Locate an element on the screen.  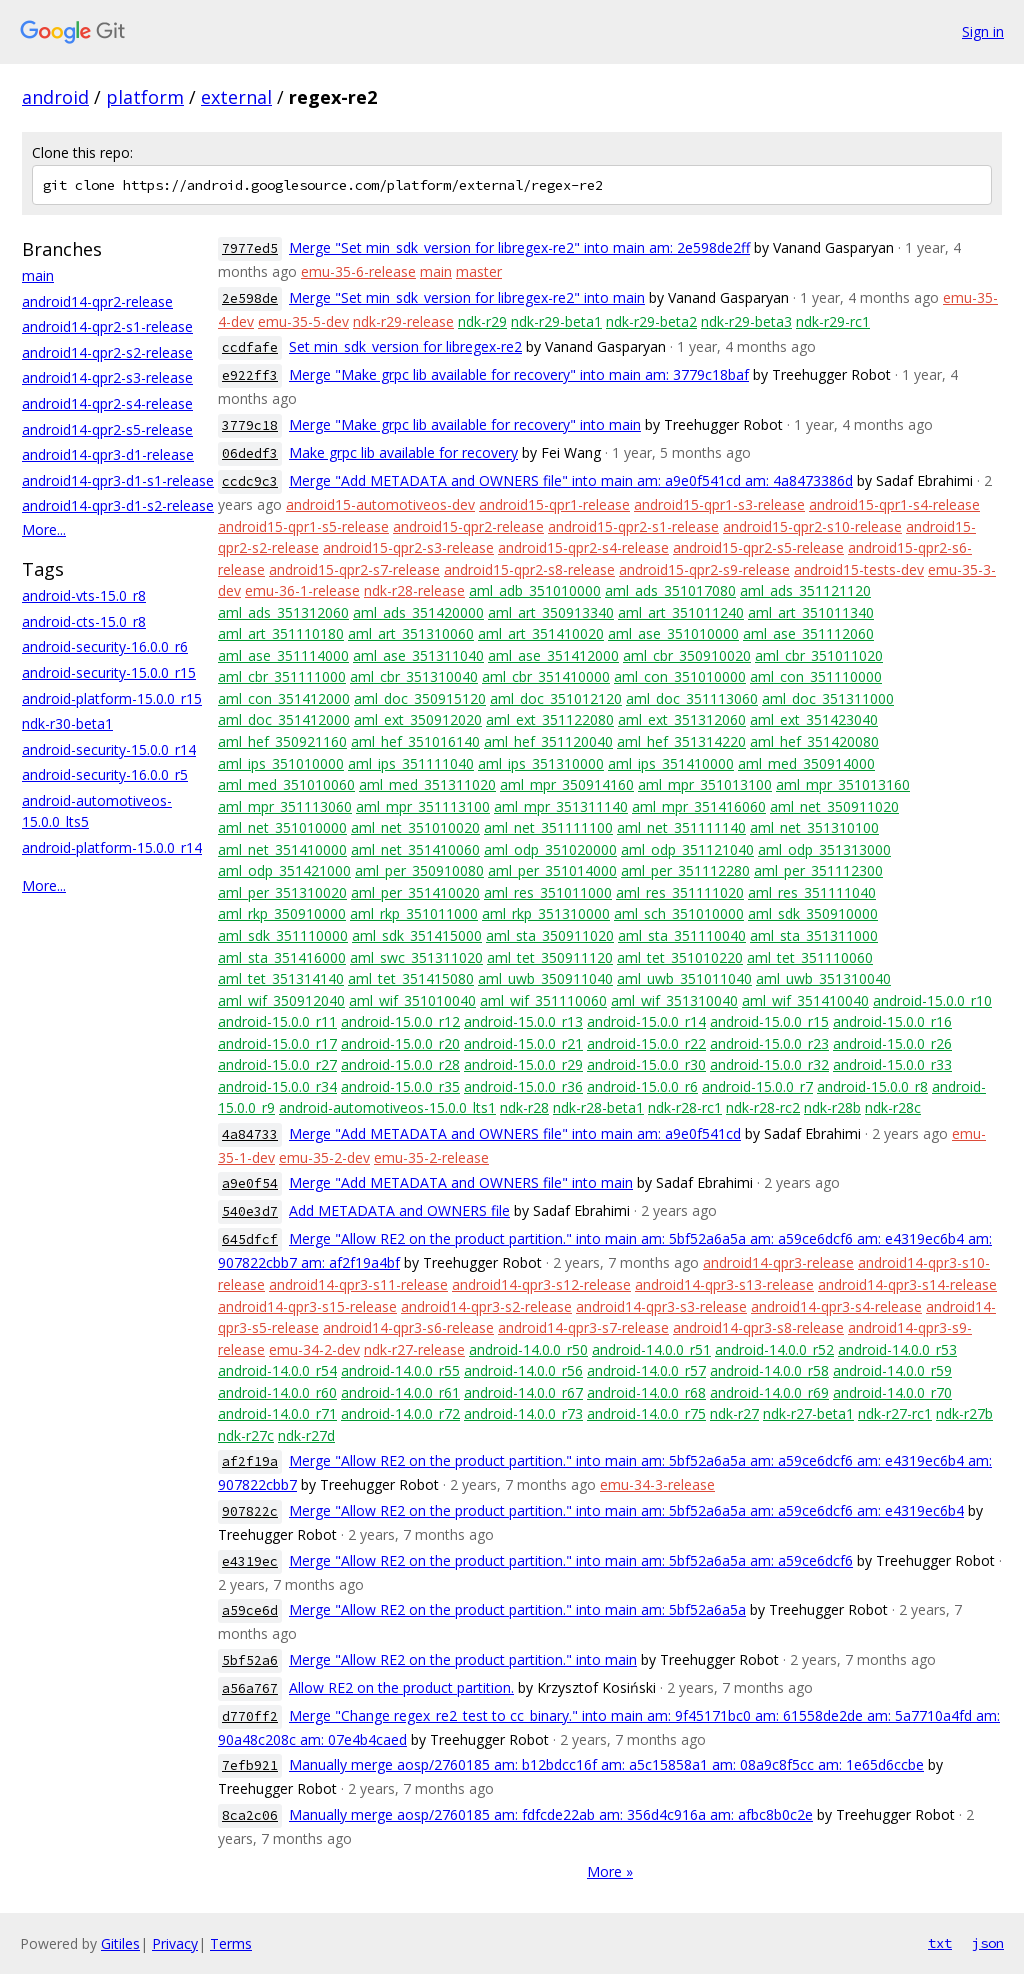
android-15.0.0_r26 is located at coordinates (892, 1043).